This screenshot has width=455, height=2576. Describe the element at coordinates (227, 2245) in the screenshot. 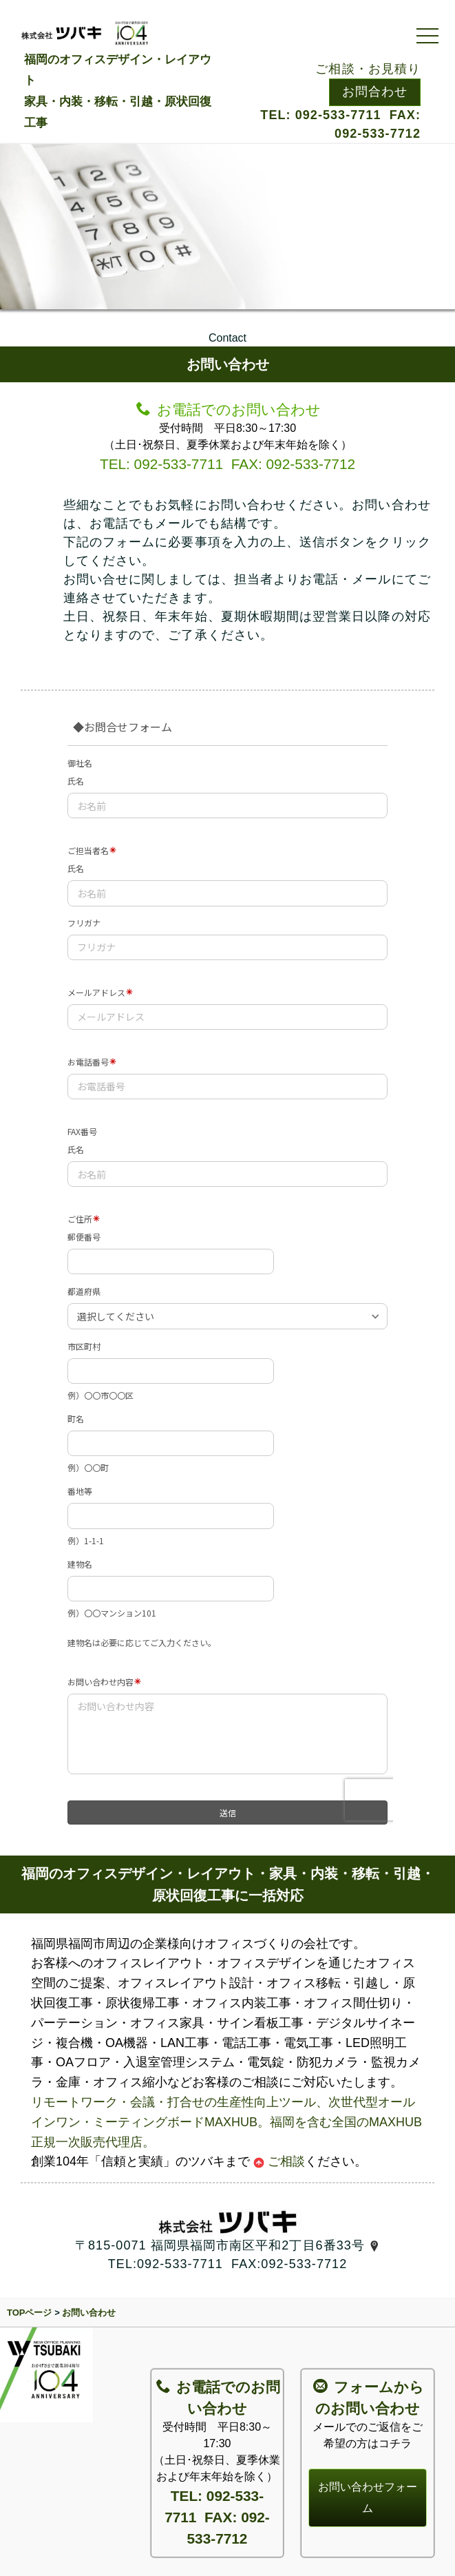

I see `〒815-0071 福岡県福岡市南区平和2丁目6番33号` at that location.